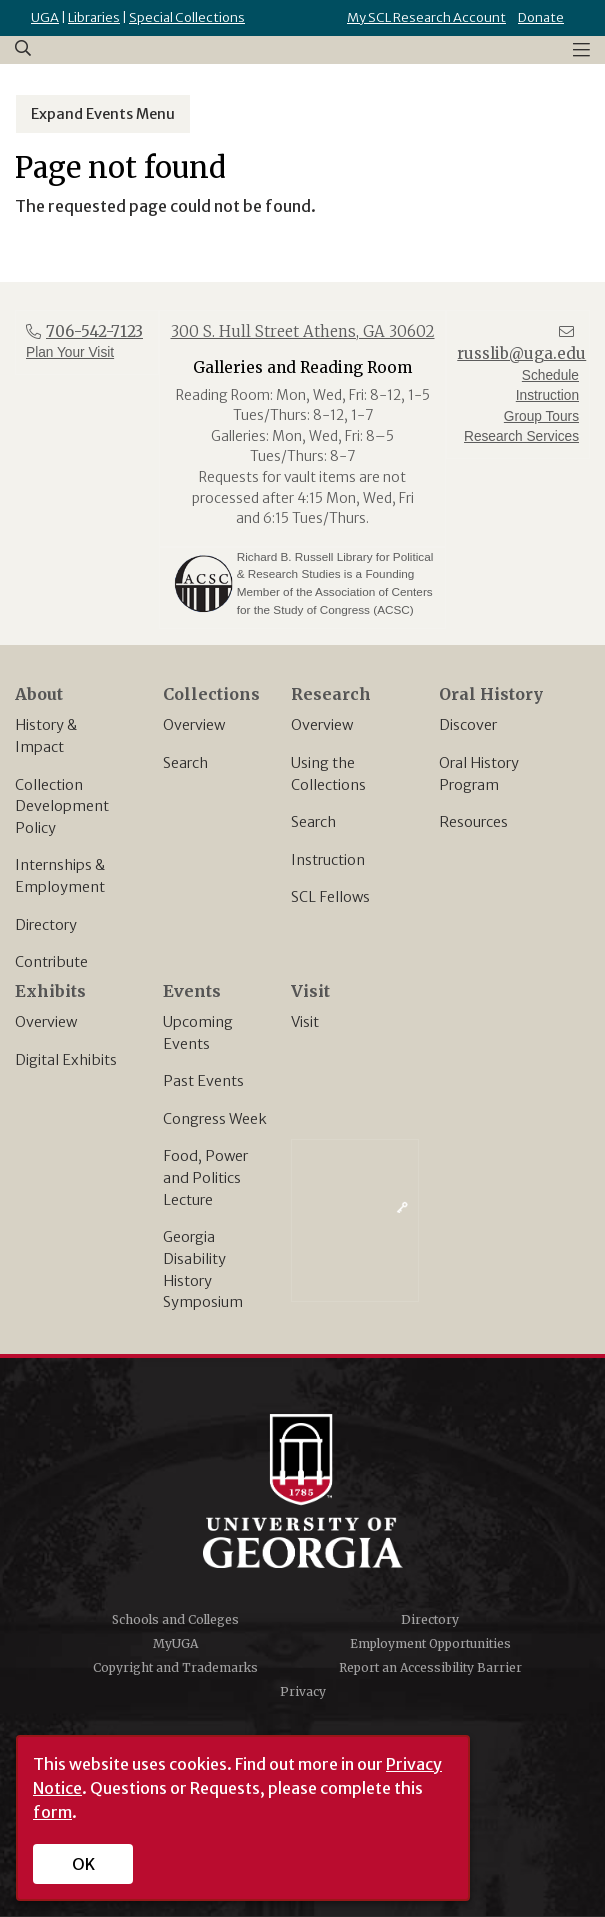 Image resolution: width=605 pixels, height=1917 pixels. Describe the element at coordinates (94, 331) in the screenshot. I see `706-542-7123` at that location.